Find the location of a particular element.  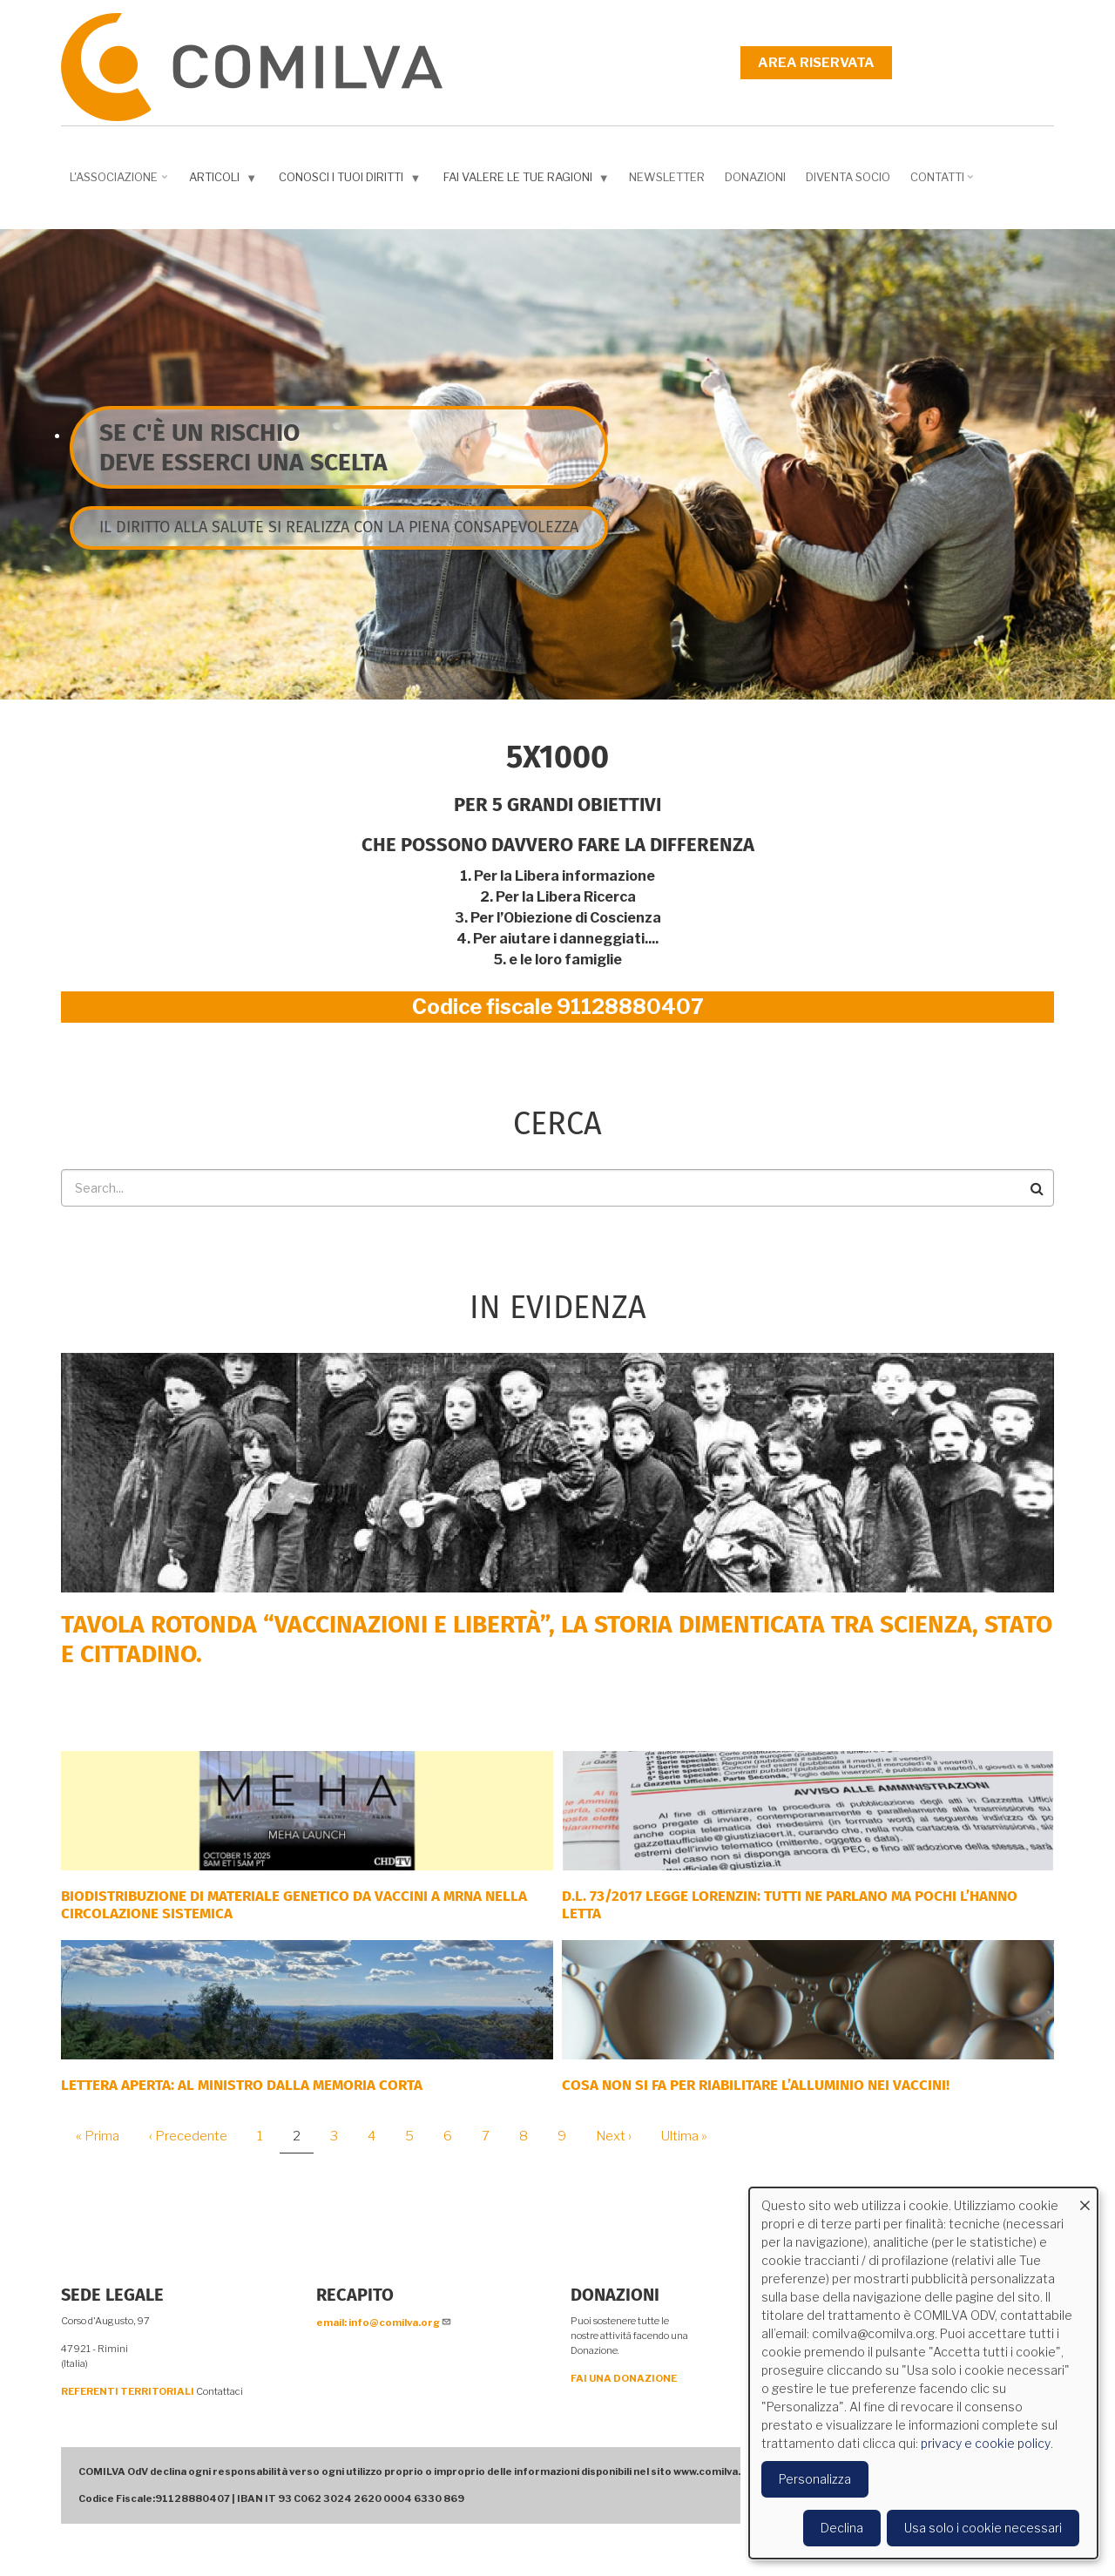

Articoli [menuitem] is located at coordinates (224, 181).